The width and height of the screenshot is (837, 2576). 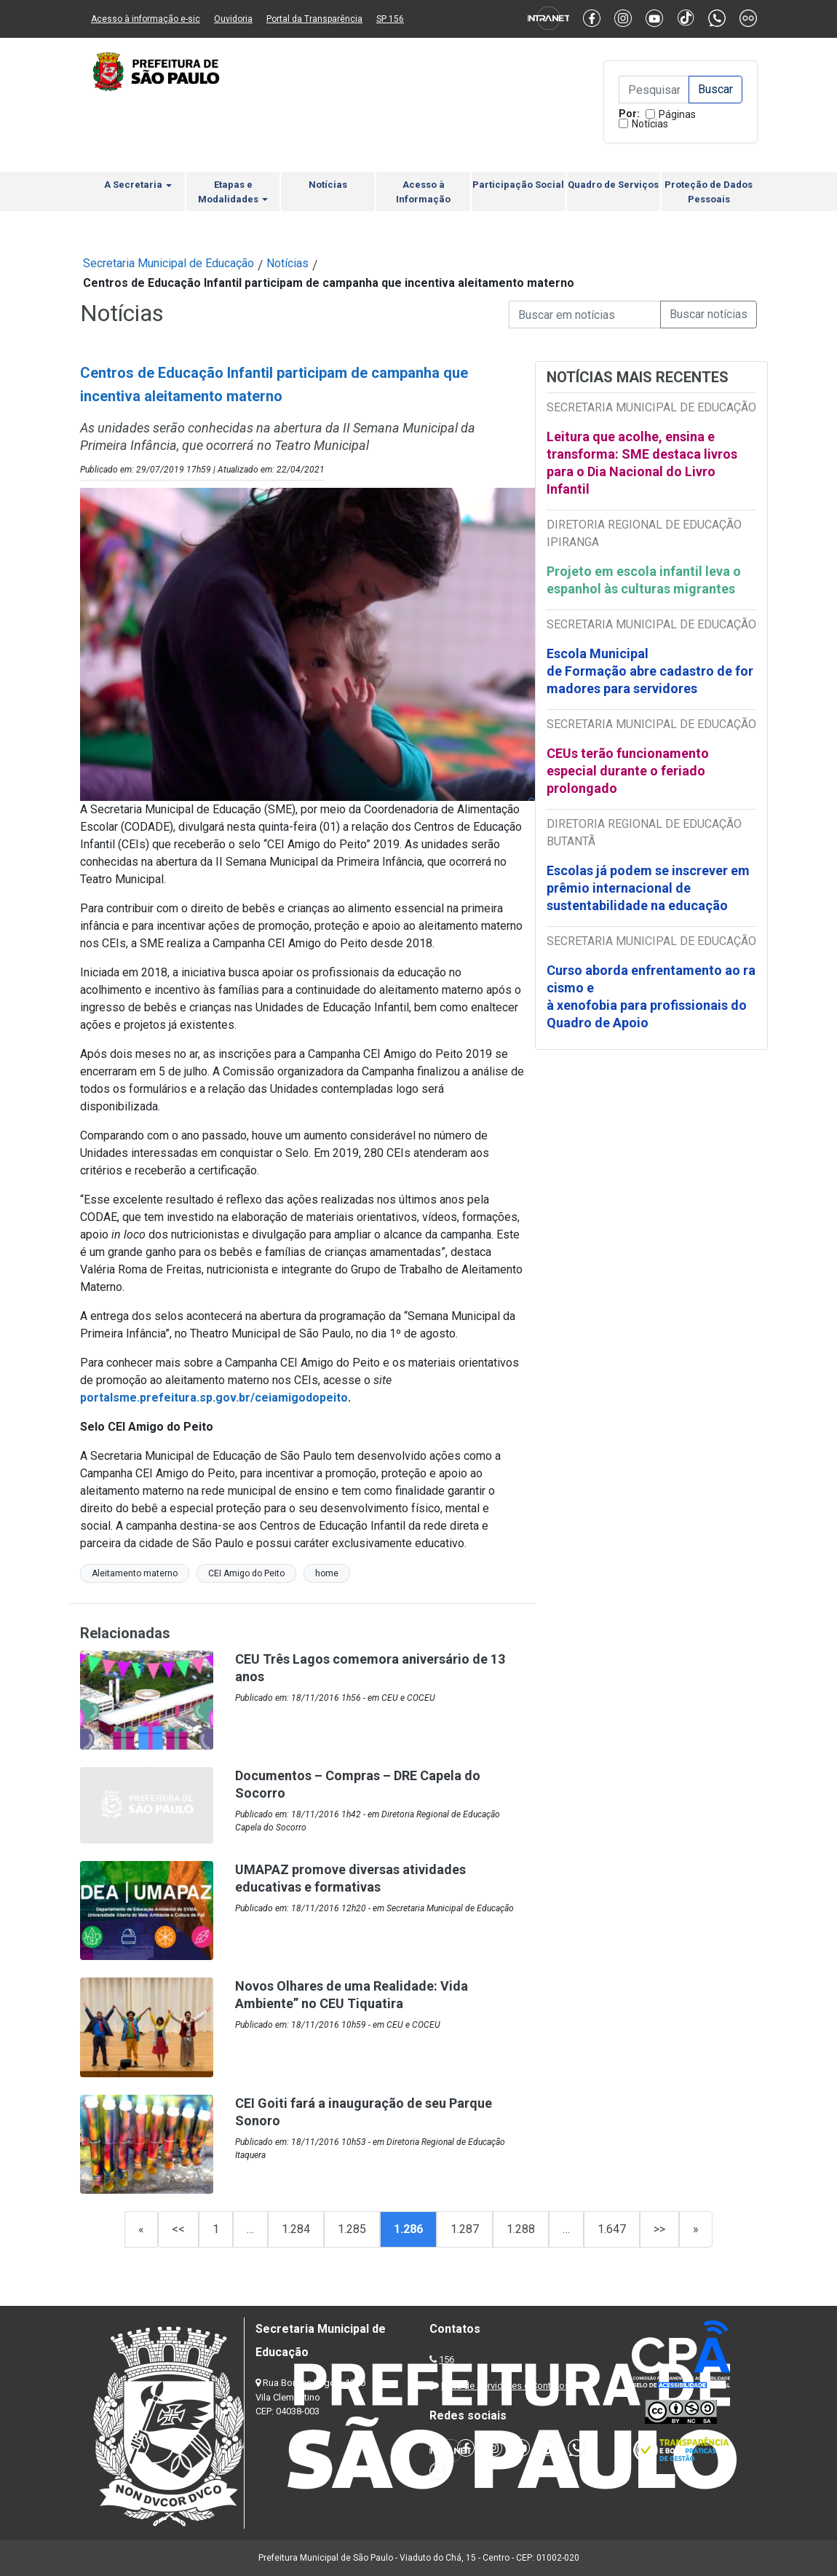 I want to click on CEI Amigo do Peito, so click(x=246, y=1573).